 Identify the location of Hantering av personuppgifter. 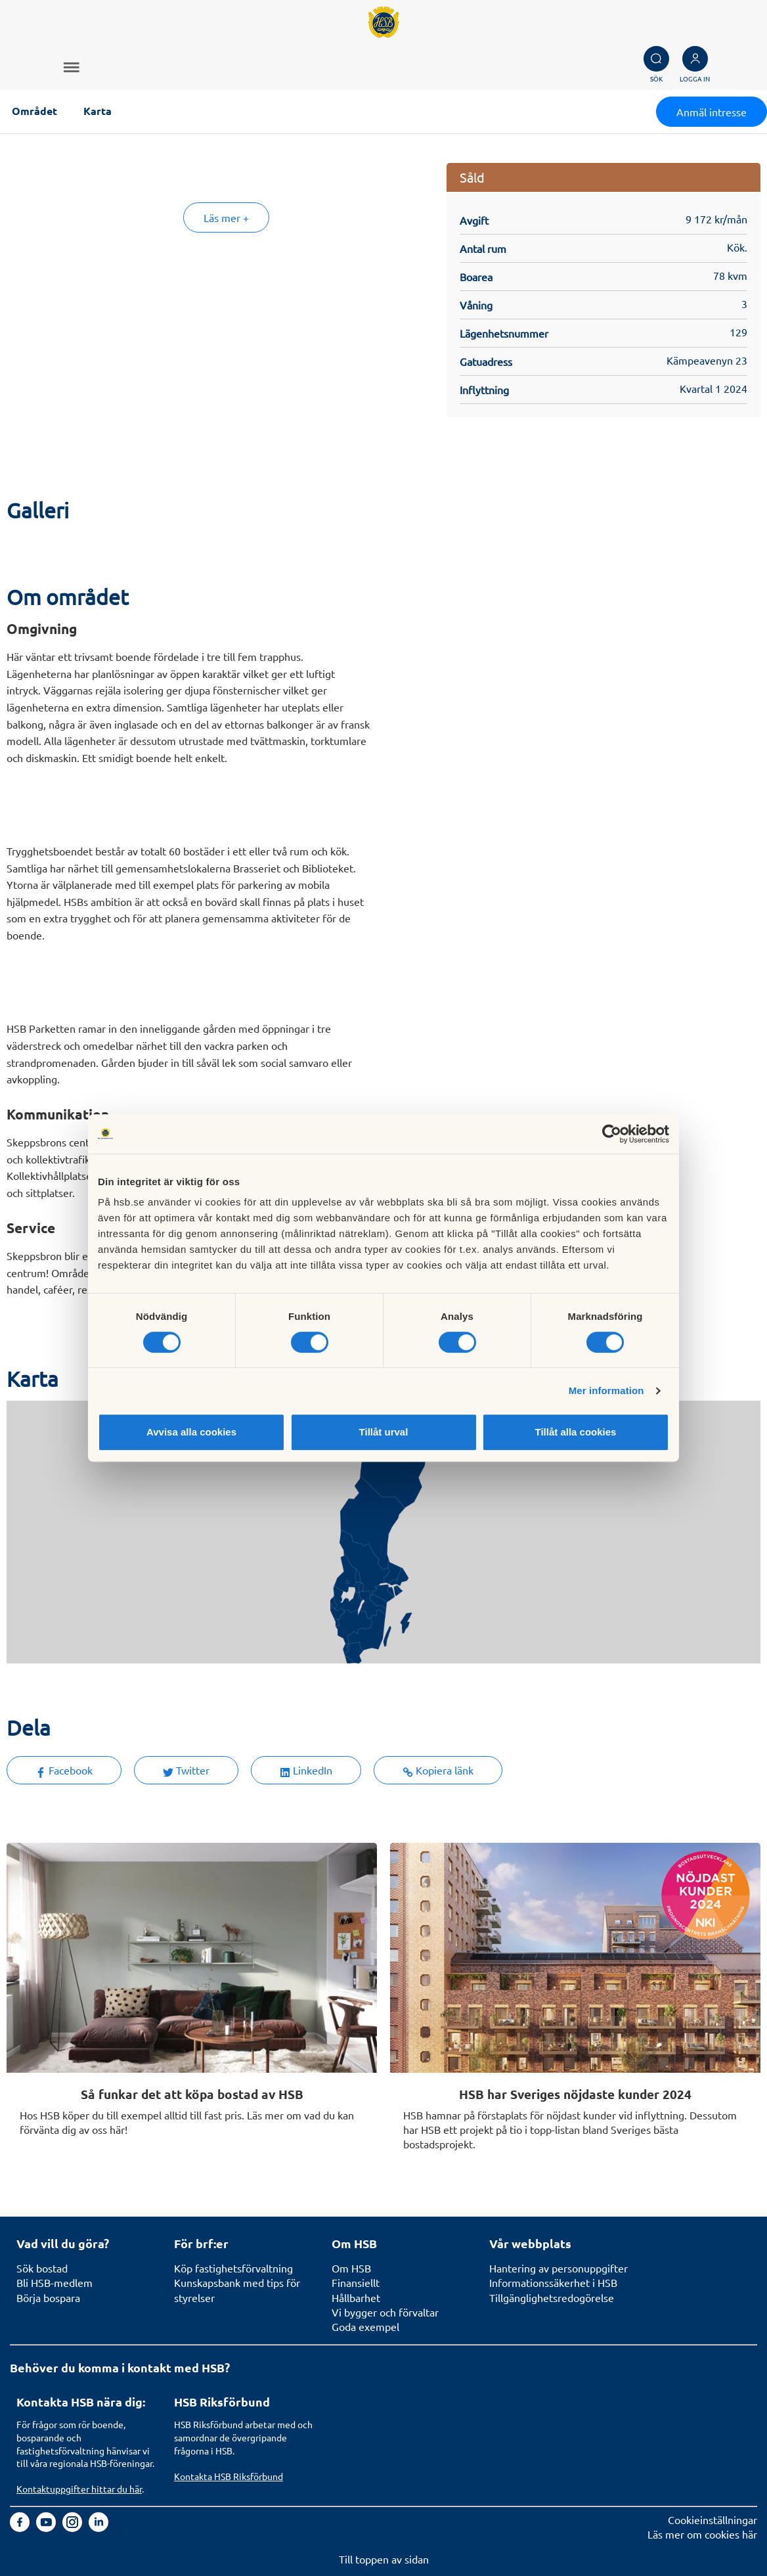
(558, 2267).